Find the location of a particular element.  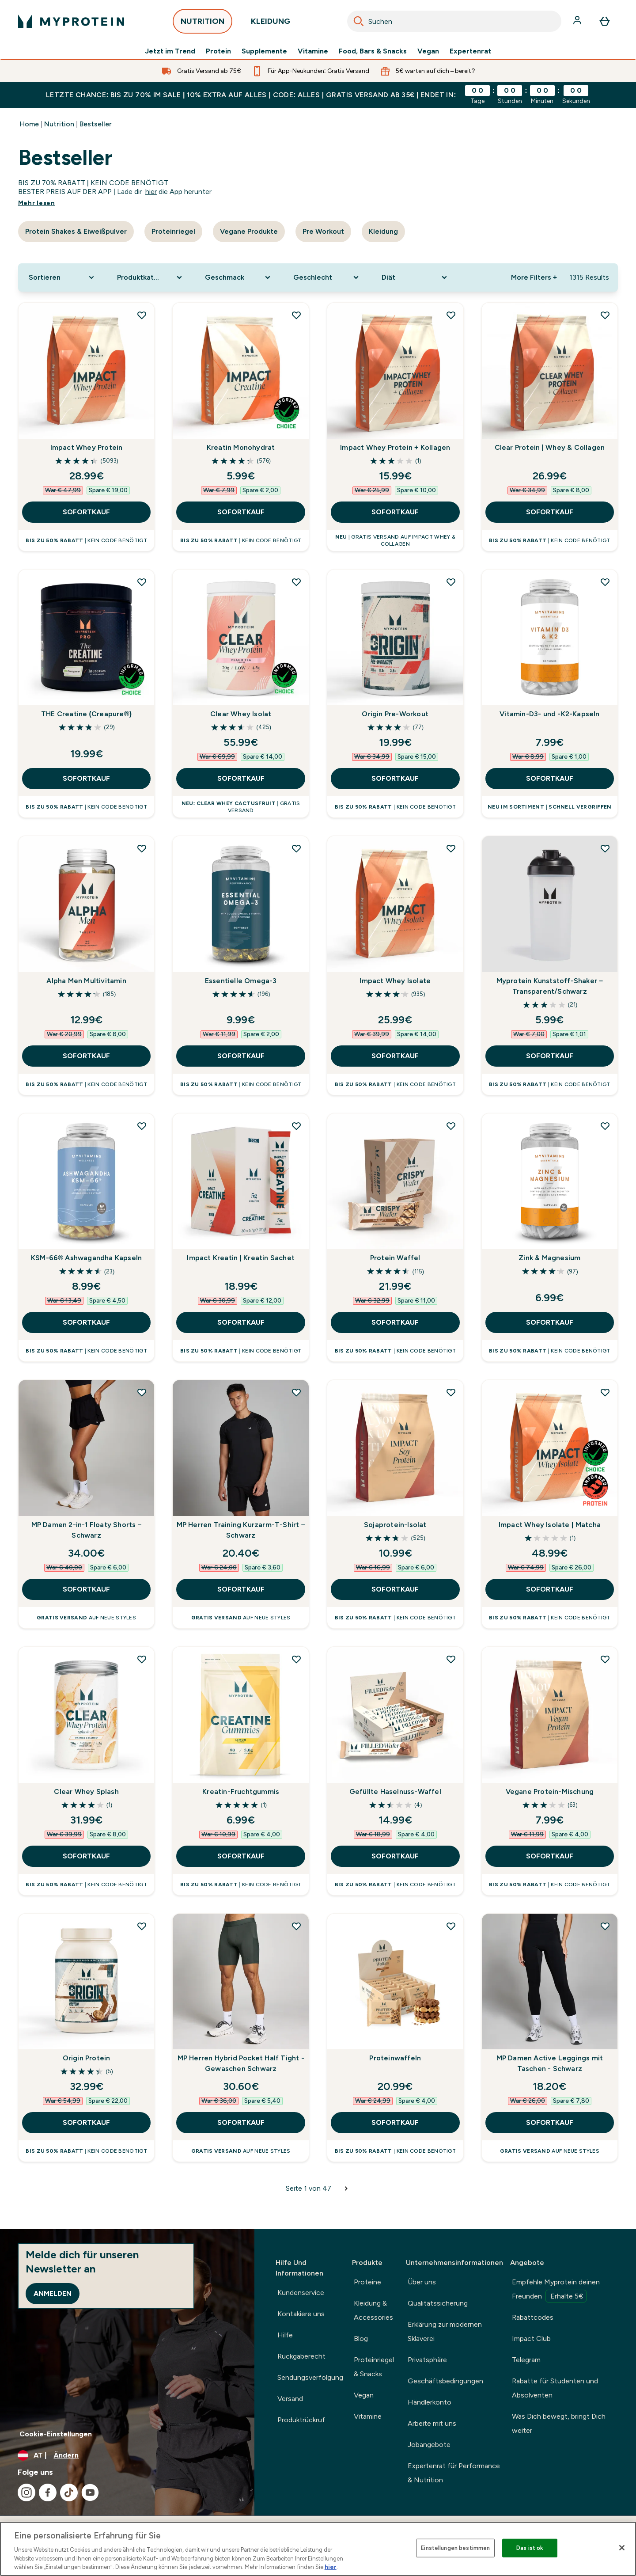

[Alpha Men Multivitamin zur Wunschliste hinzufügen] is located at coordinates (142, 848).